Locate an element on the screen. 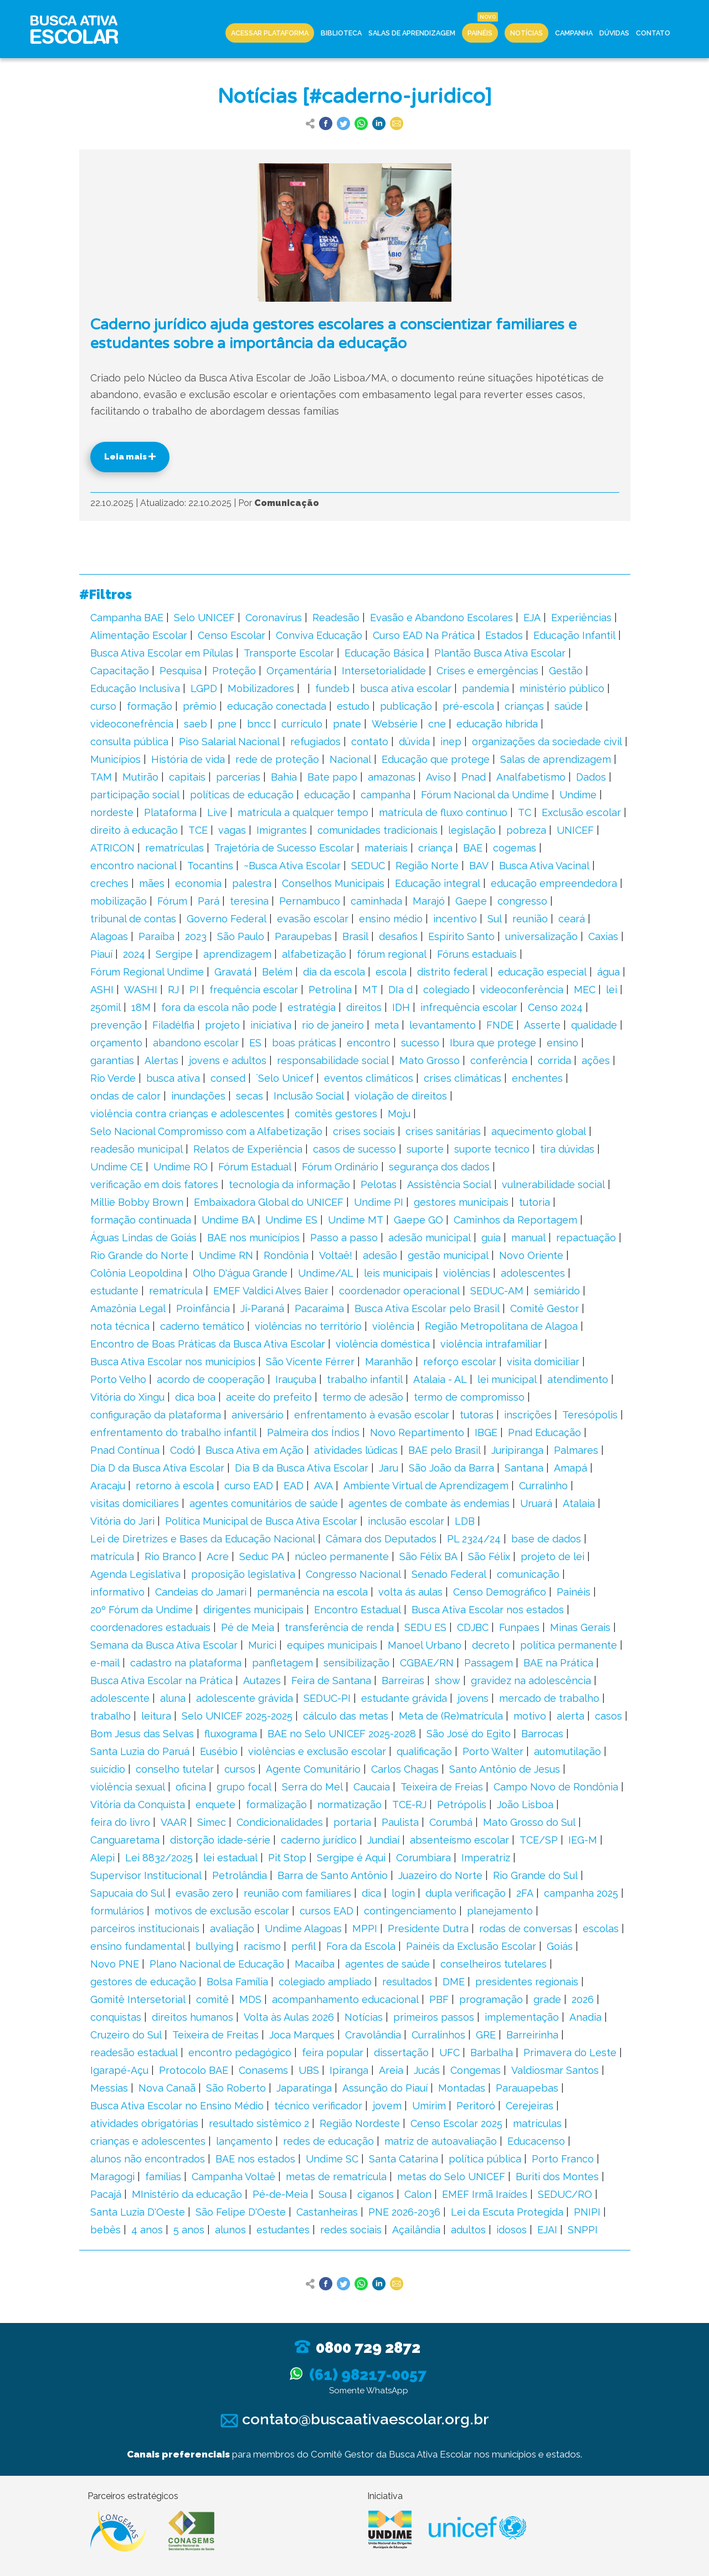 This screenshot has height=2576, width=709. atividades obrigatórias is located at coordinates (144, 2123).